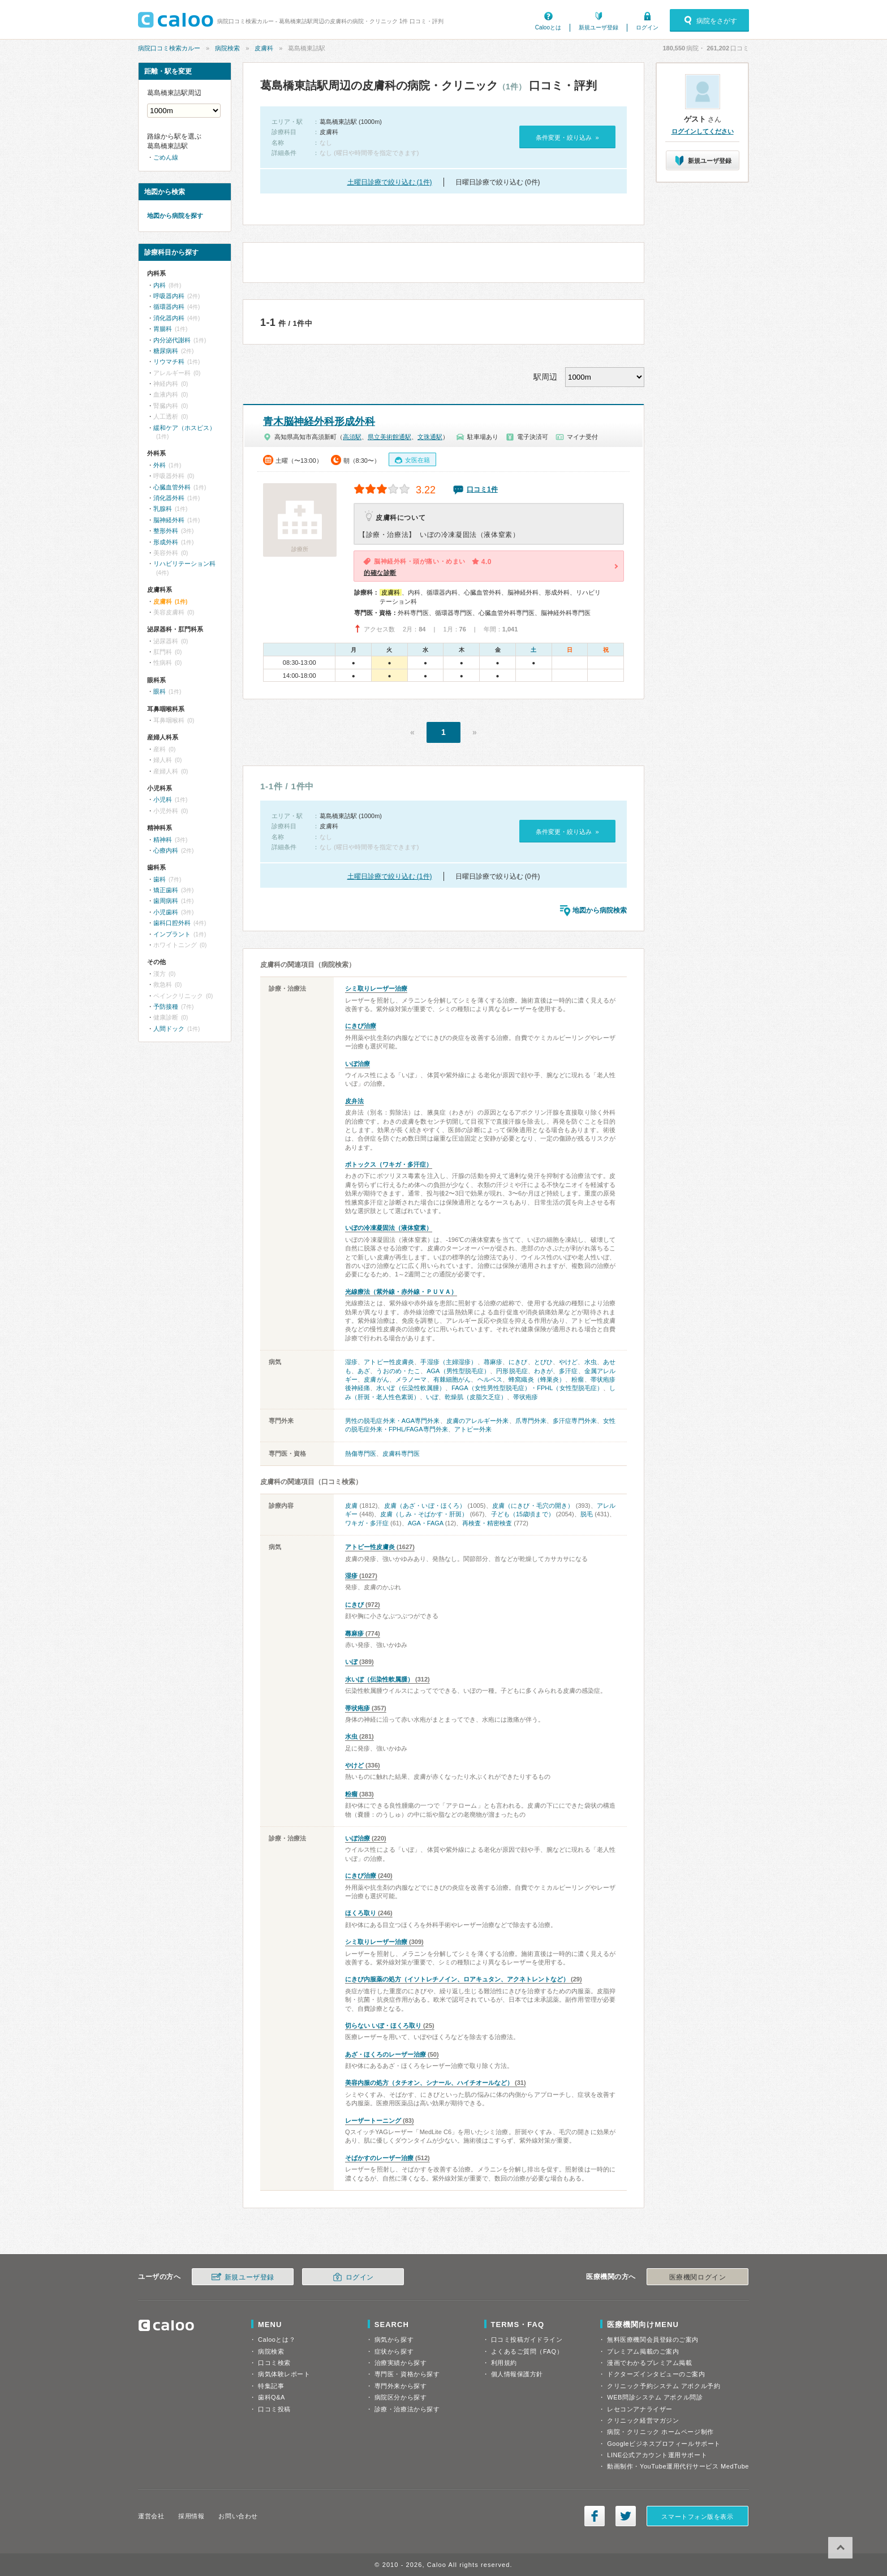  Describe the element at coordinates (697, 2277) in the screenshot. I see `医療機関ログイン` at that location.